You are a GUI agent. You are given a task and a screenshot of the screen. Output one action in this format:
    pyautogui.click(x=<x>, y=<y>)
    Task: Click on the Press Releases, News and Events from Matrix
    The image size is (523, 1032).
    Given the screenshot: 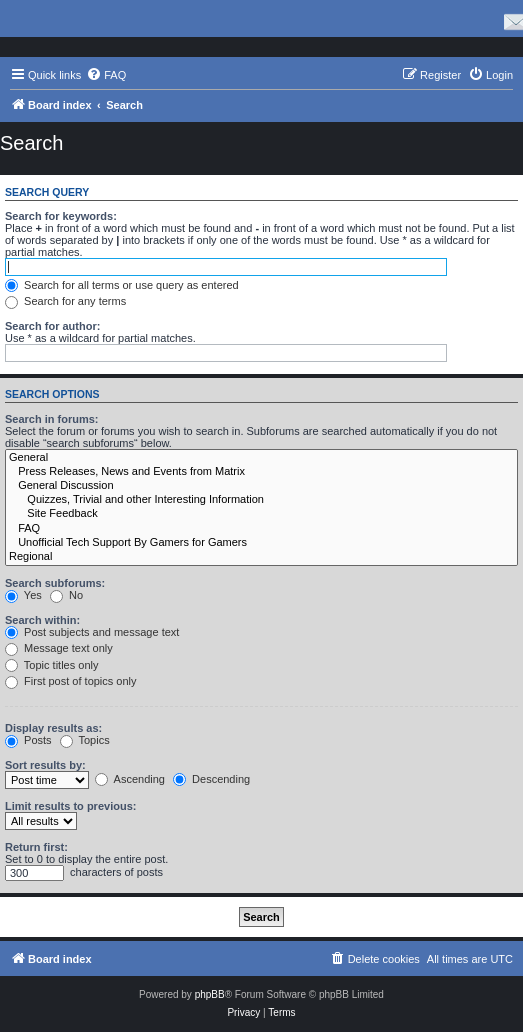 What is the action you would take?
    pyautogui.click(x=261, y=472)
    